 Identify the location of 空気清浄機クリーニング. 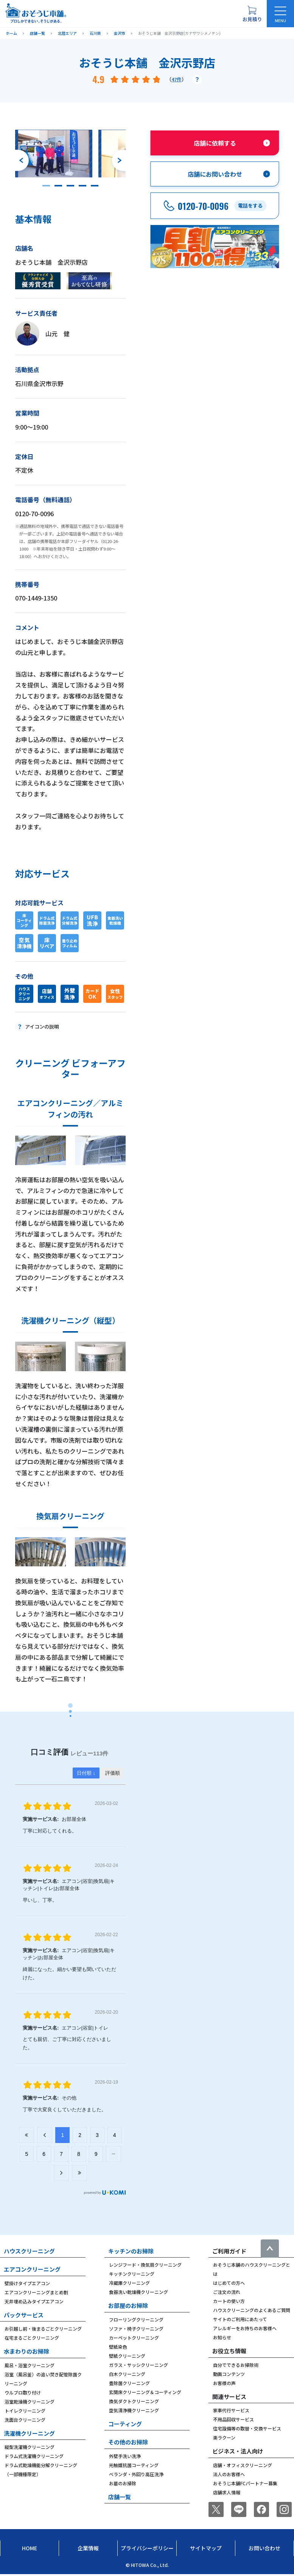
(134, 2410).